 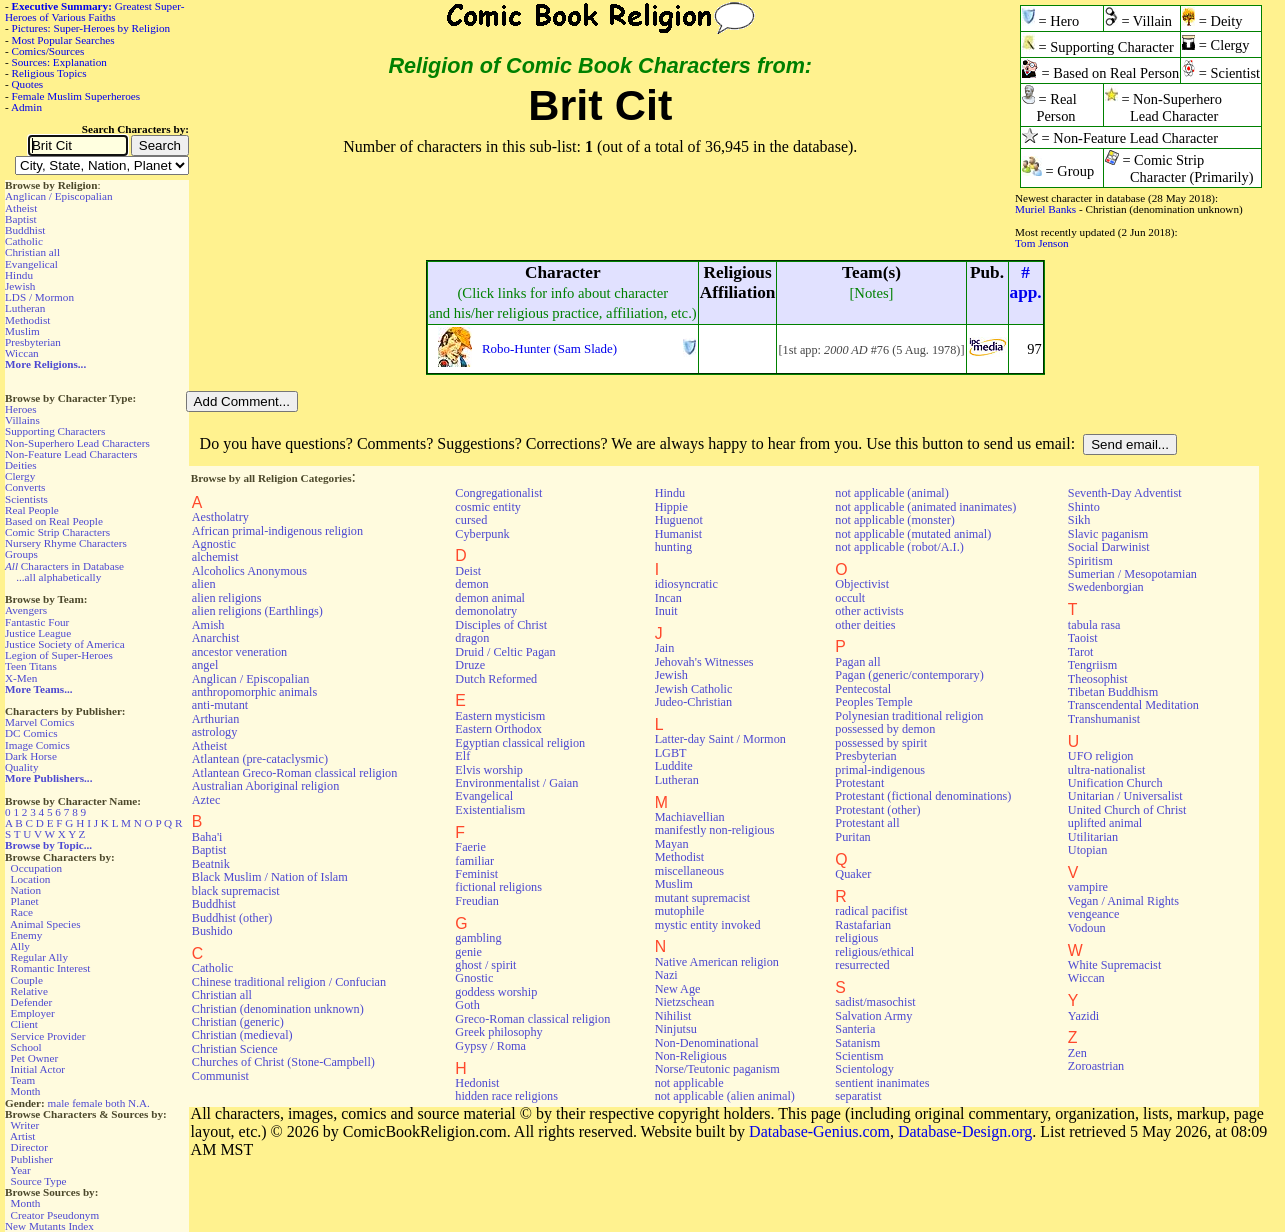 What do you see at coordinates (27, 935) in the screenshot?
I see `Enemy` at bounding box center [27, 935].